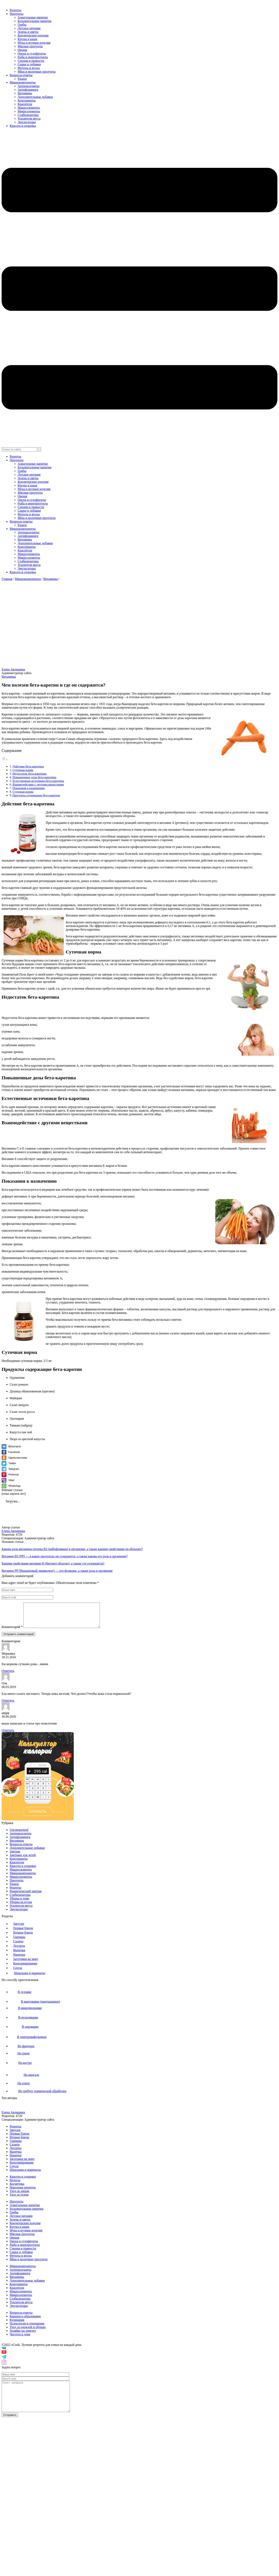  I want to click on Фрукты и ягоды, so click(29, 68).